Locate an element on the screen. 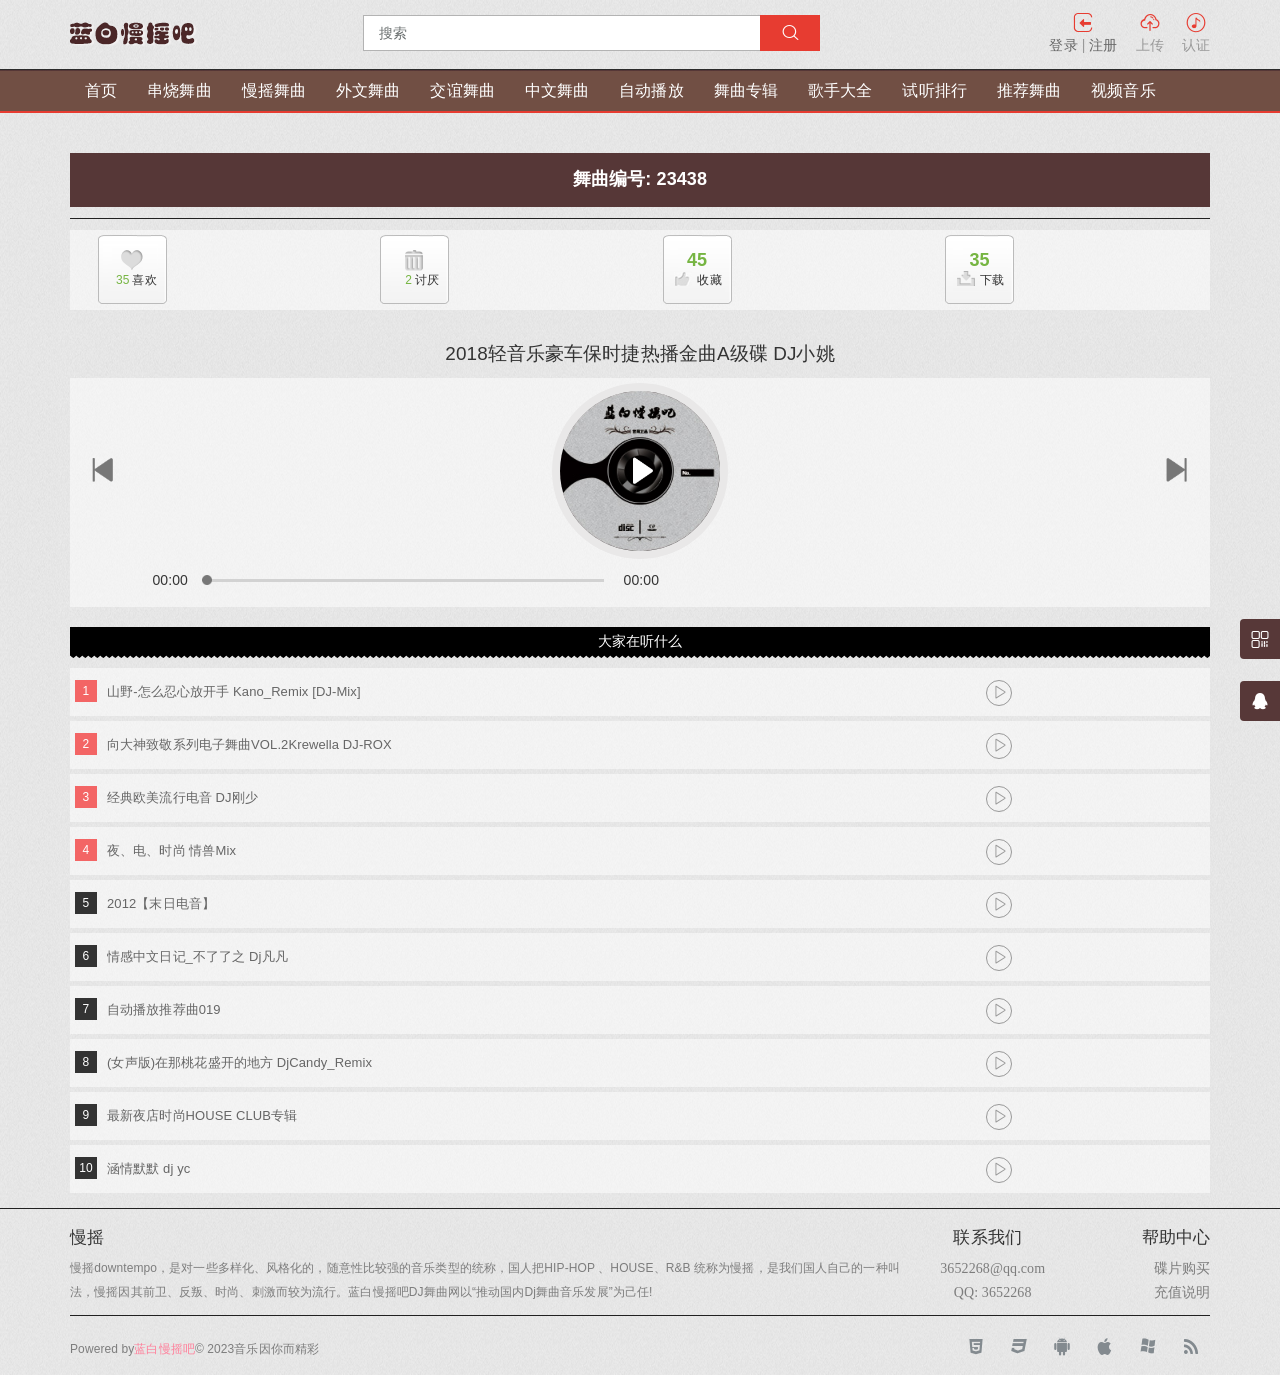  向大神致敬系列电子舞曲VOL.2Krewella DJ-ROX is located at coordinates (249, 744).